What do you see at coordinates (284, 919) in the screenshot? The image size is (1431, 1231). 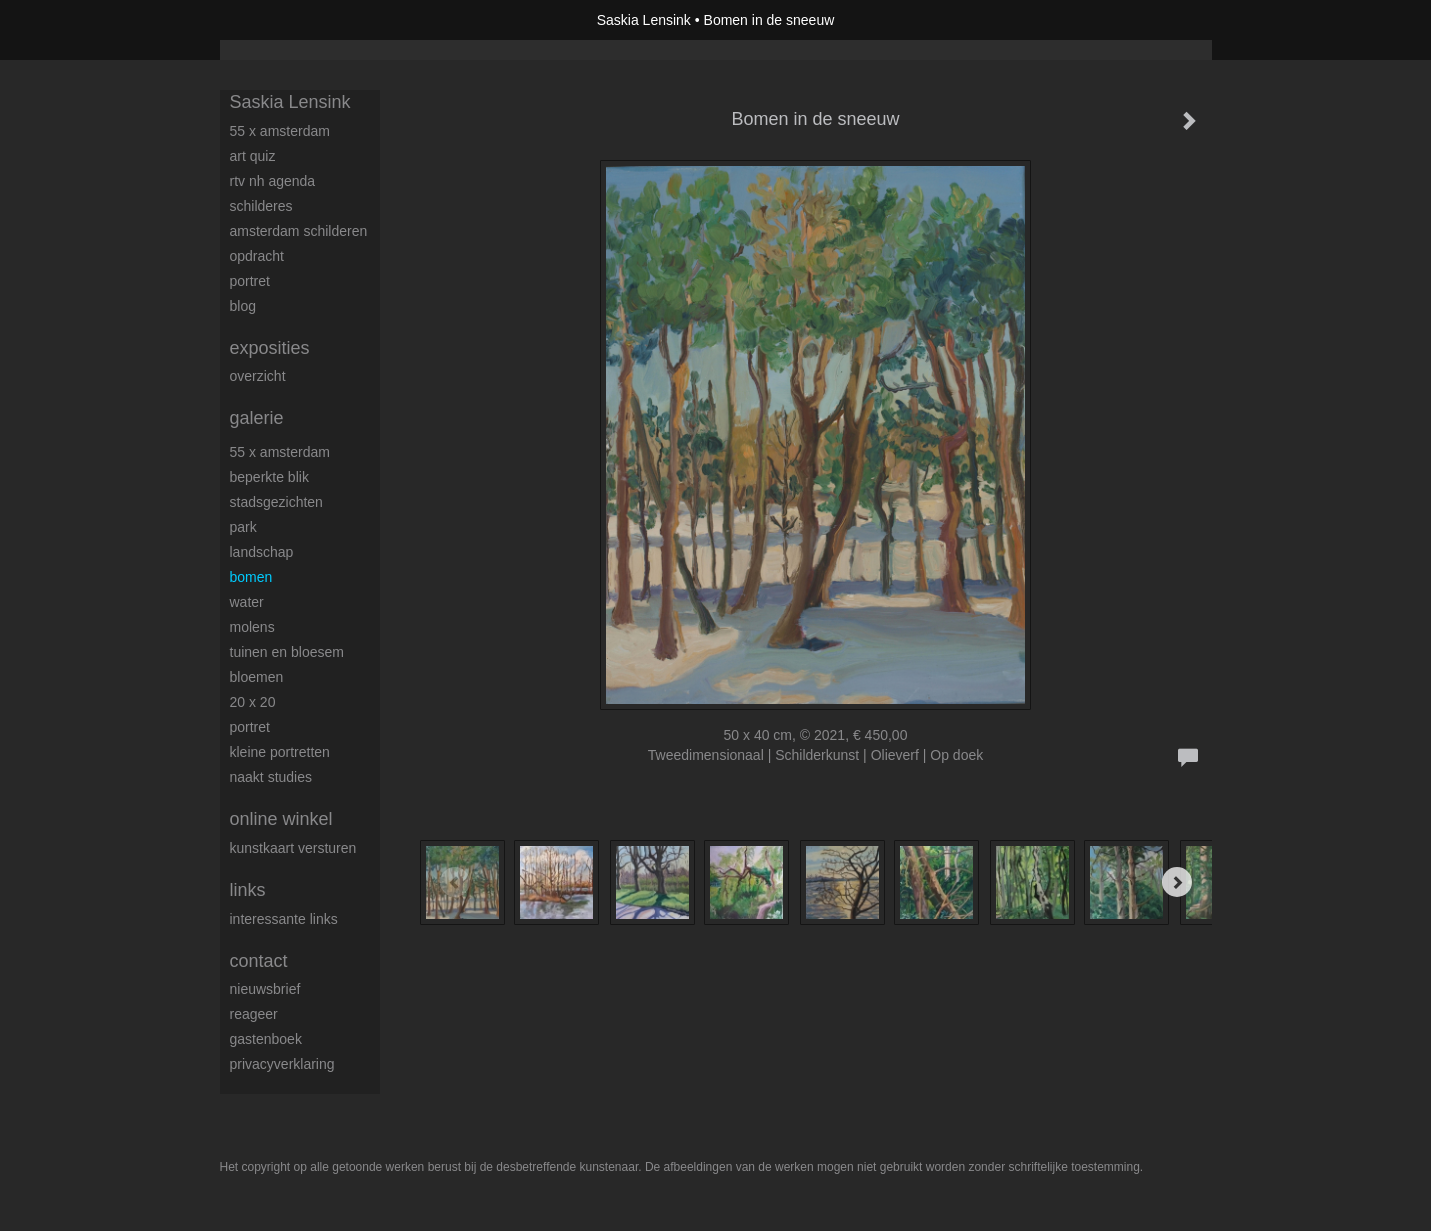 I see `interessante links` at bounding box center [284, 919].